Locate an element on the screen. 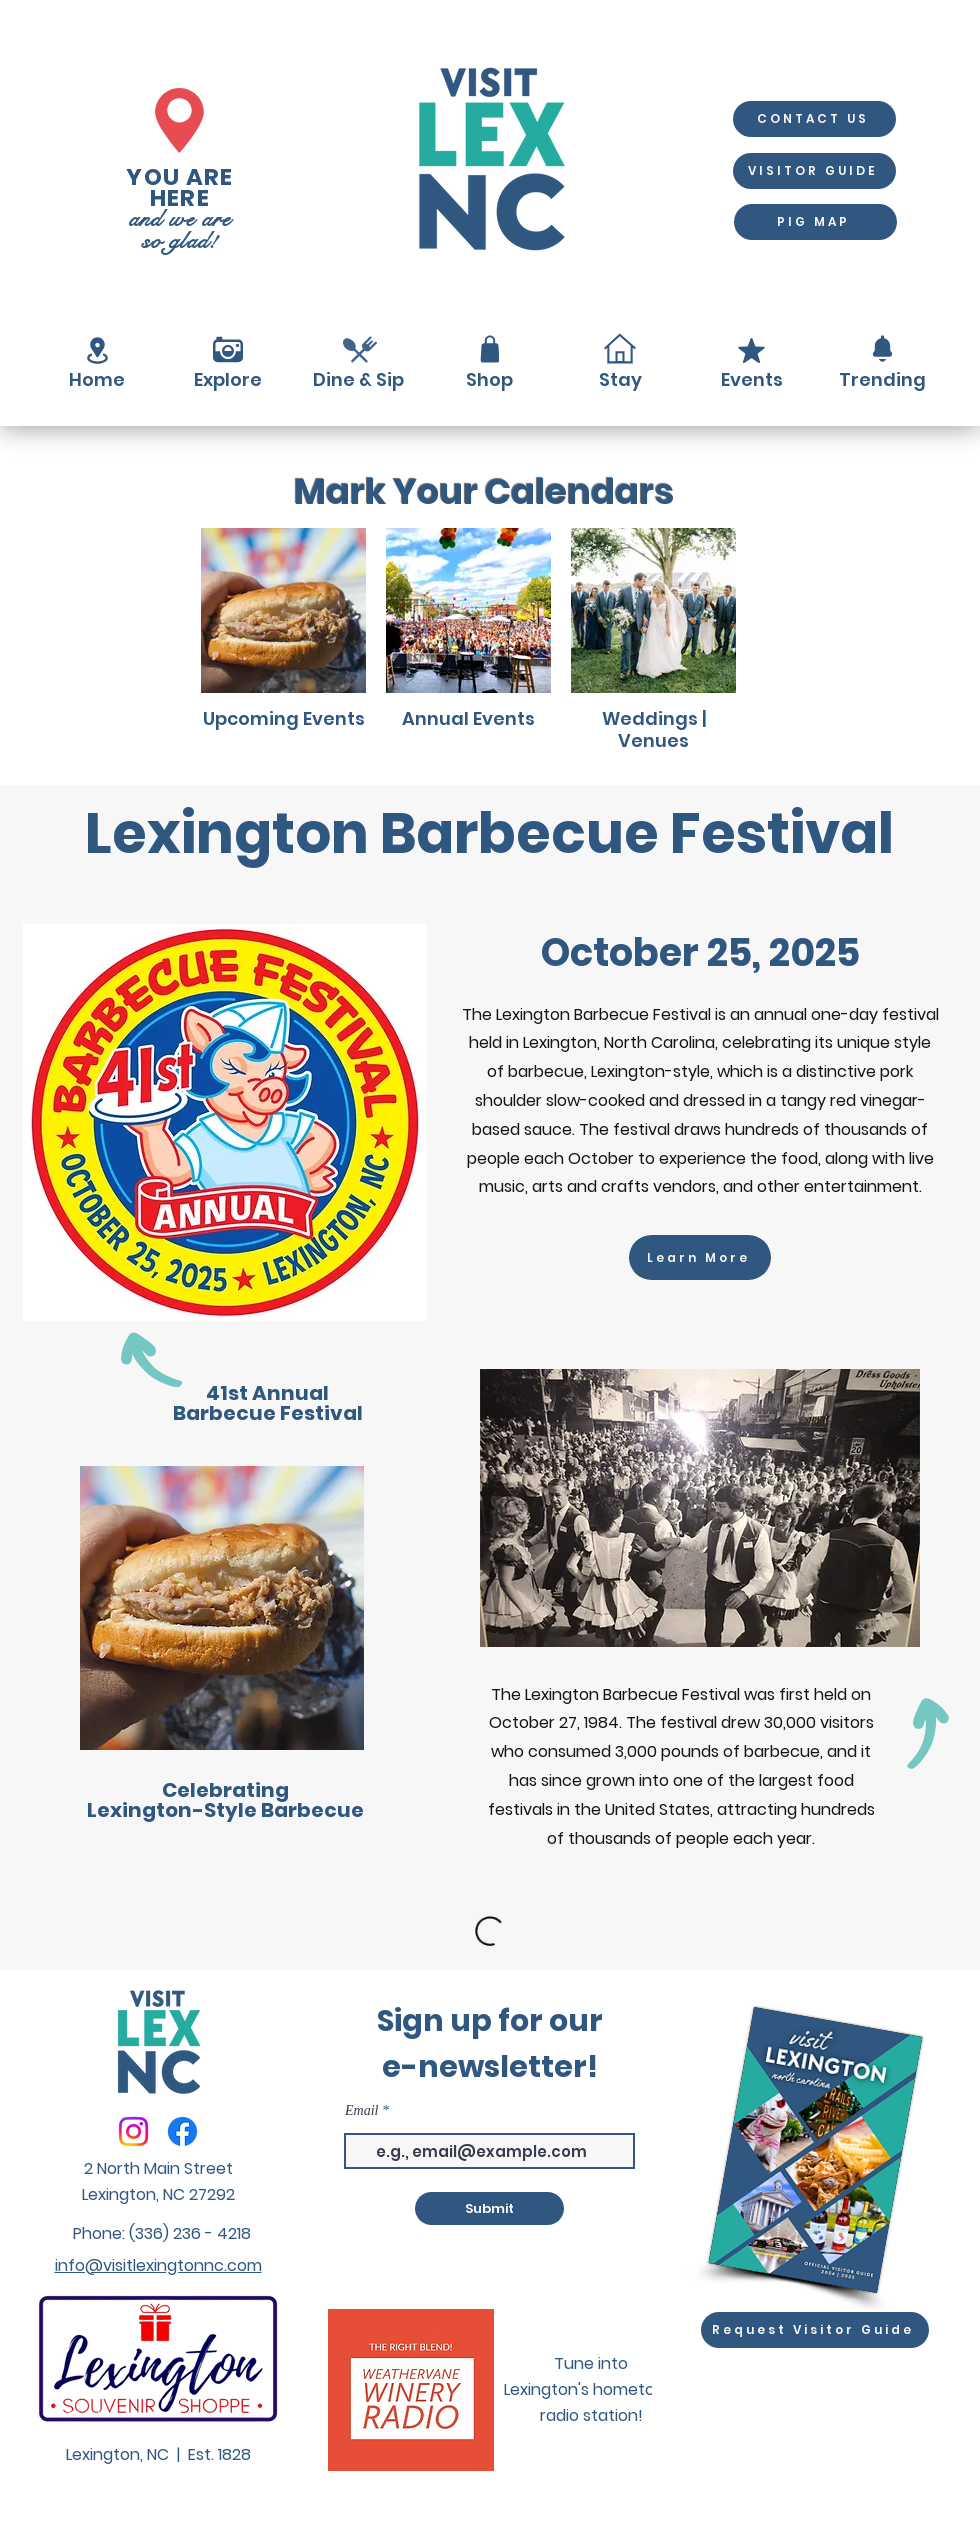 This screenshot has width=980, height=2541. [Submit] is located at coordinates (489, 2208).